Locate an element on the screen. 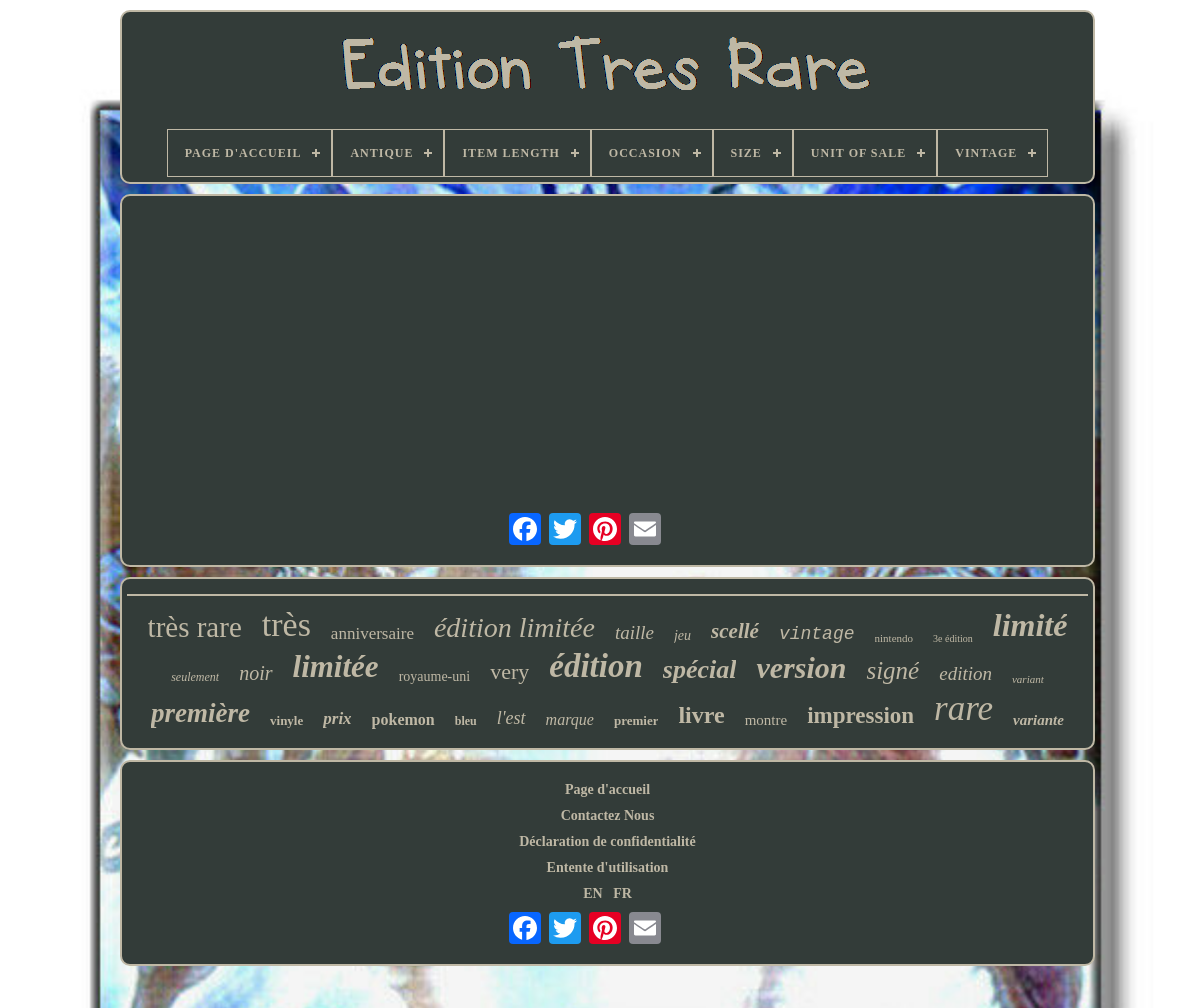  signé is located at coordinates (892, 670).